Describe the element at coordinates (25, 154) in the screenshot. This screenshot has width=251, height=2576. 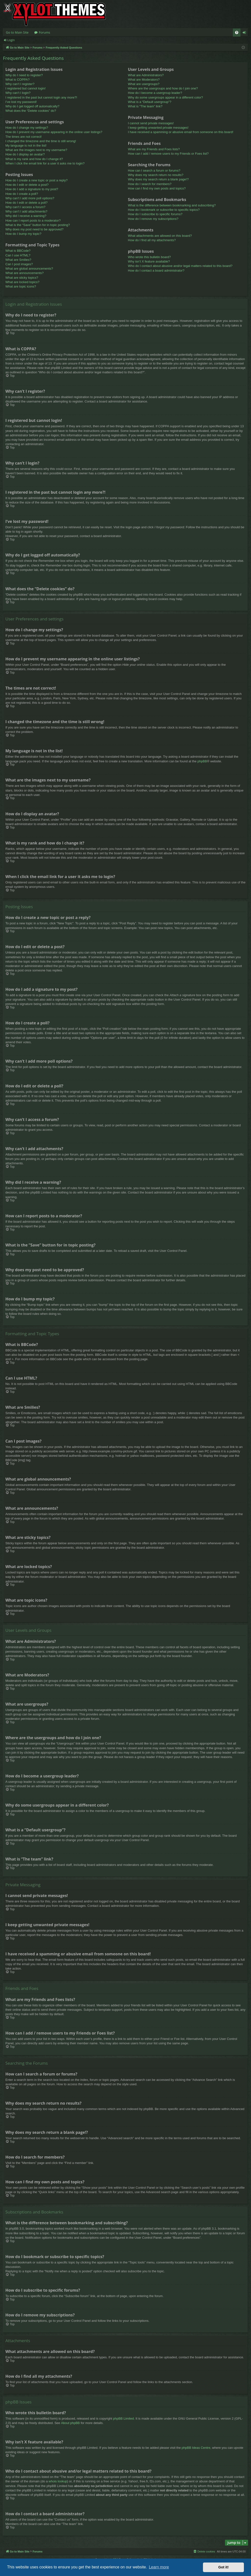
I see `How do I display an avatar?` at that location.